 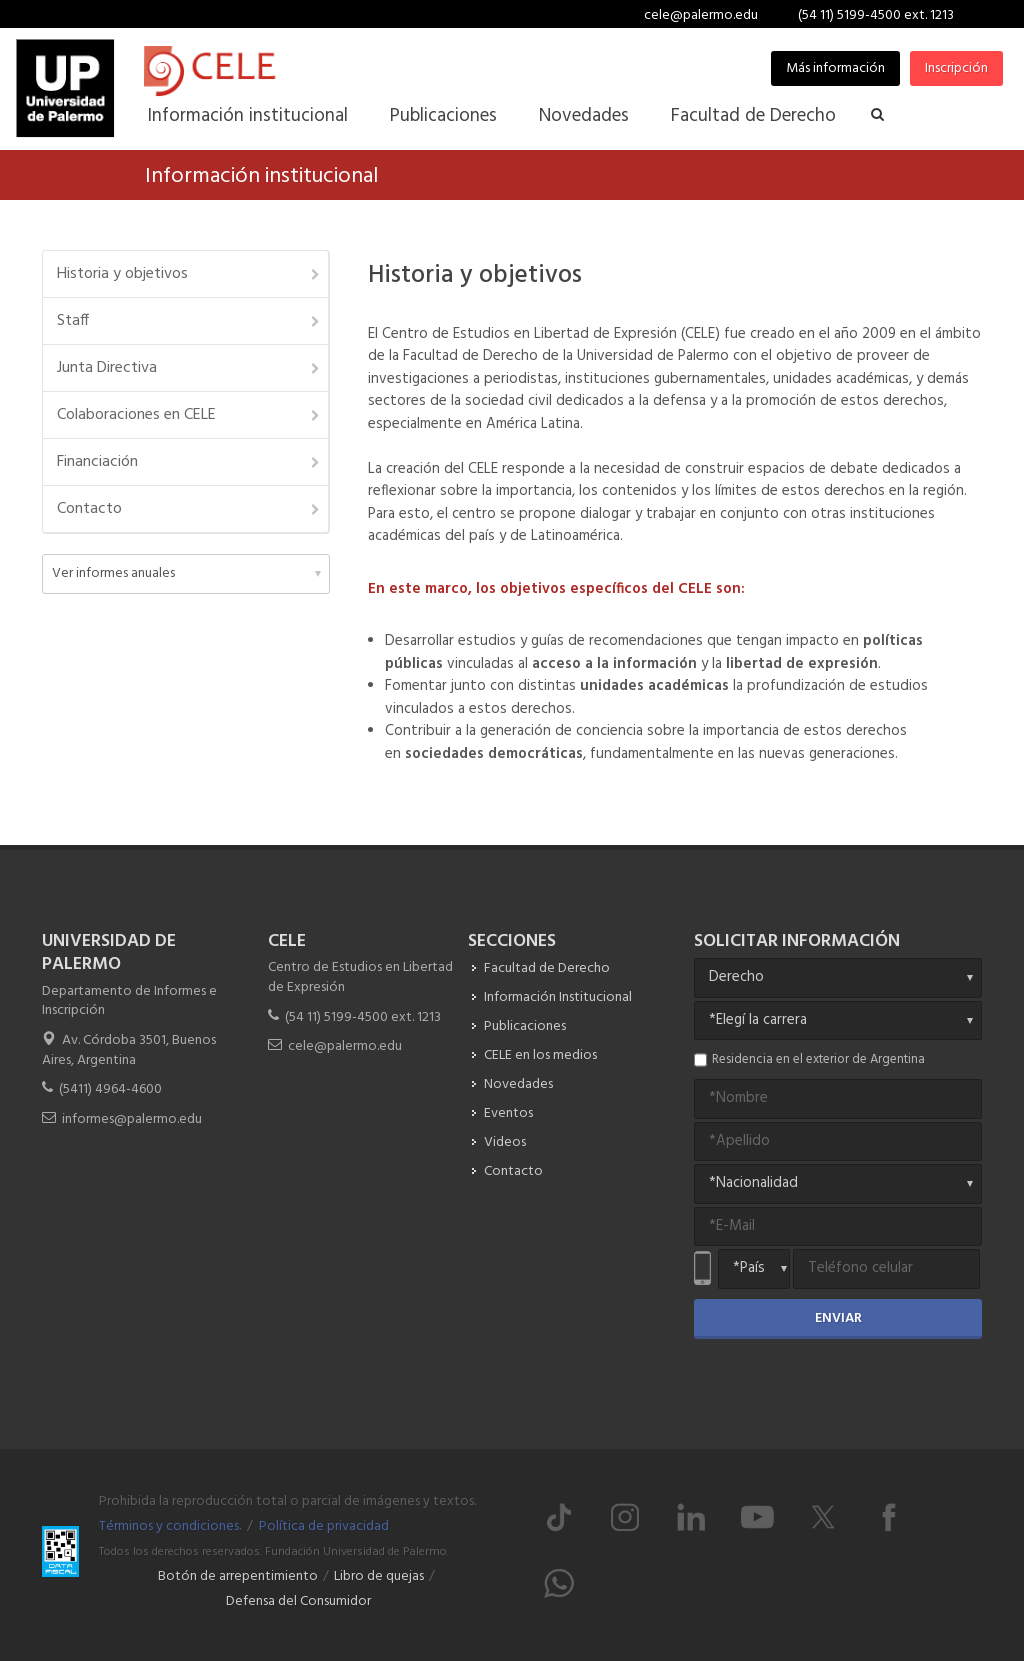 I want to click on Política de privacidad, so click(x=324, y=1526).